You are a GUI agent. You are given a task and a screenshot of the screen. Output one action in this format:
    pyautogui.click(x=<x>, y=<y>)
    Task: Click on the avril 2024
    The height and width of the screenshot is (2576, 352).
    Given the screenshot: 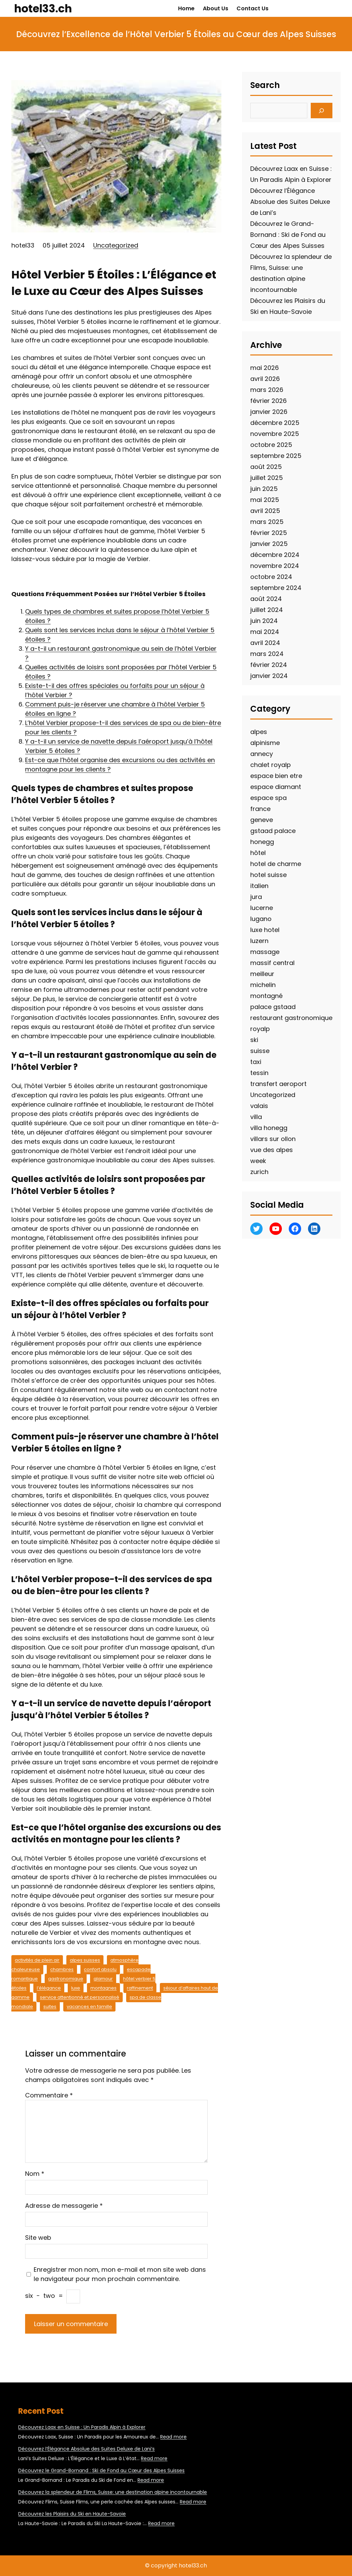 What is the action you would take?
    pyautogui.click(x=265, y=642)
    